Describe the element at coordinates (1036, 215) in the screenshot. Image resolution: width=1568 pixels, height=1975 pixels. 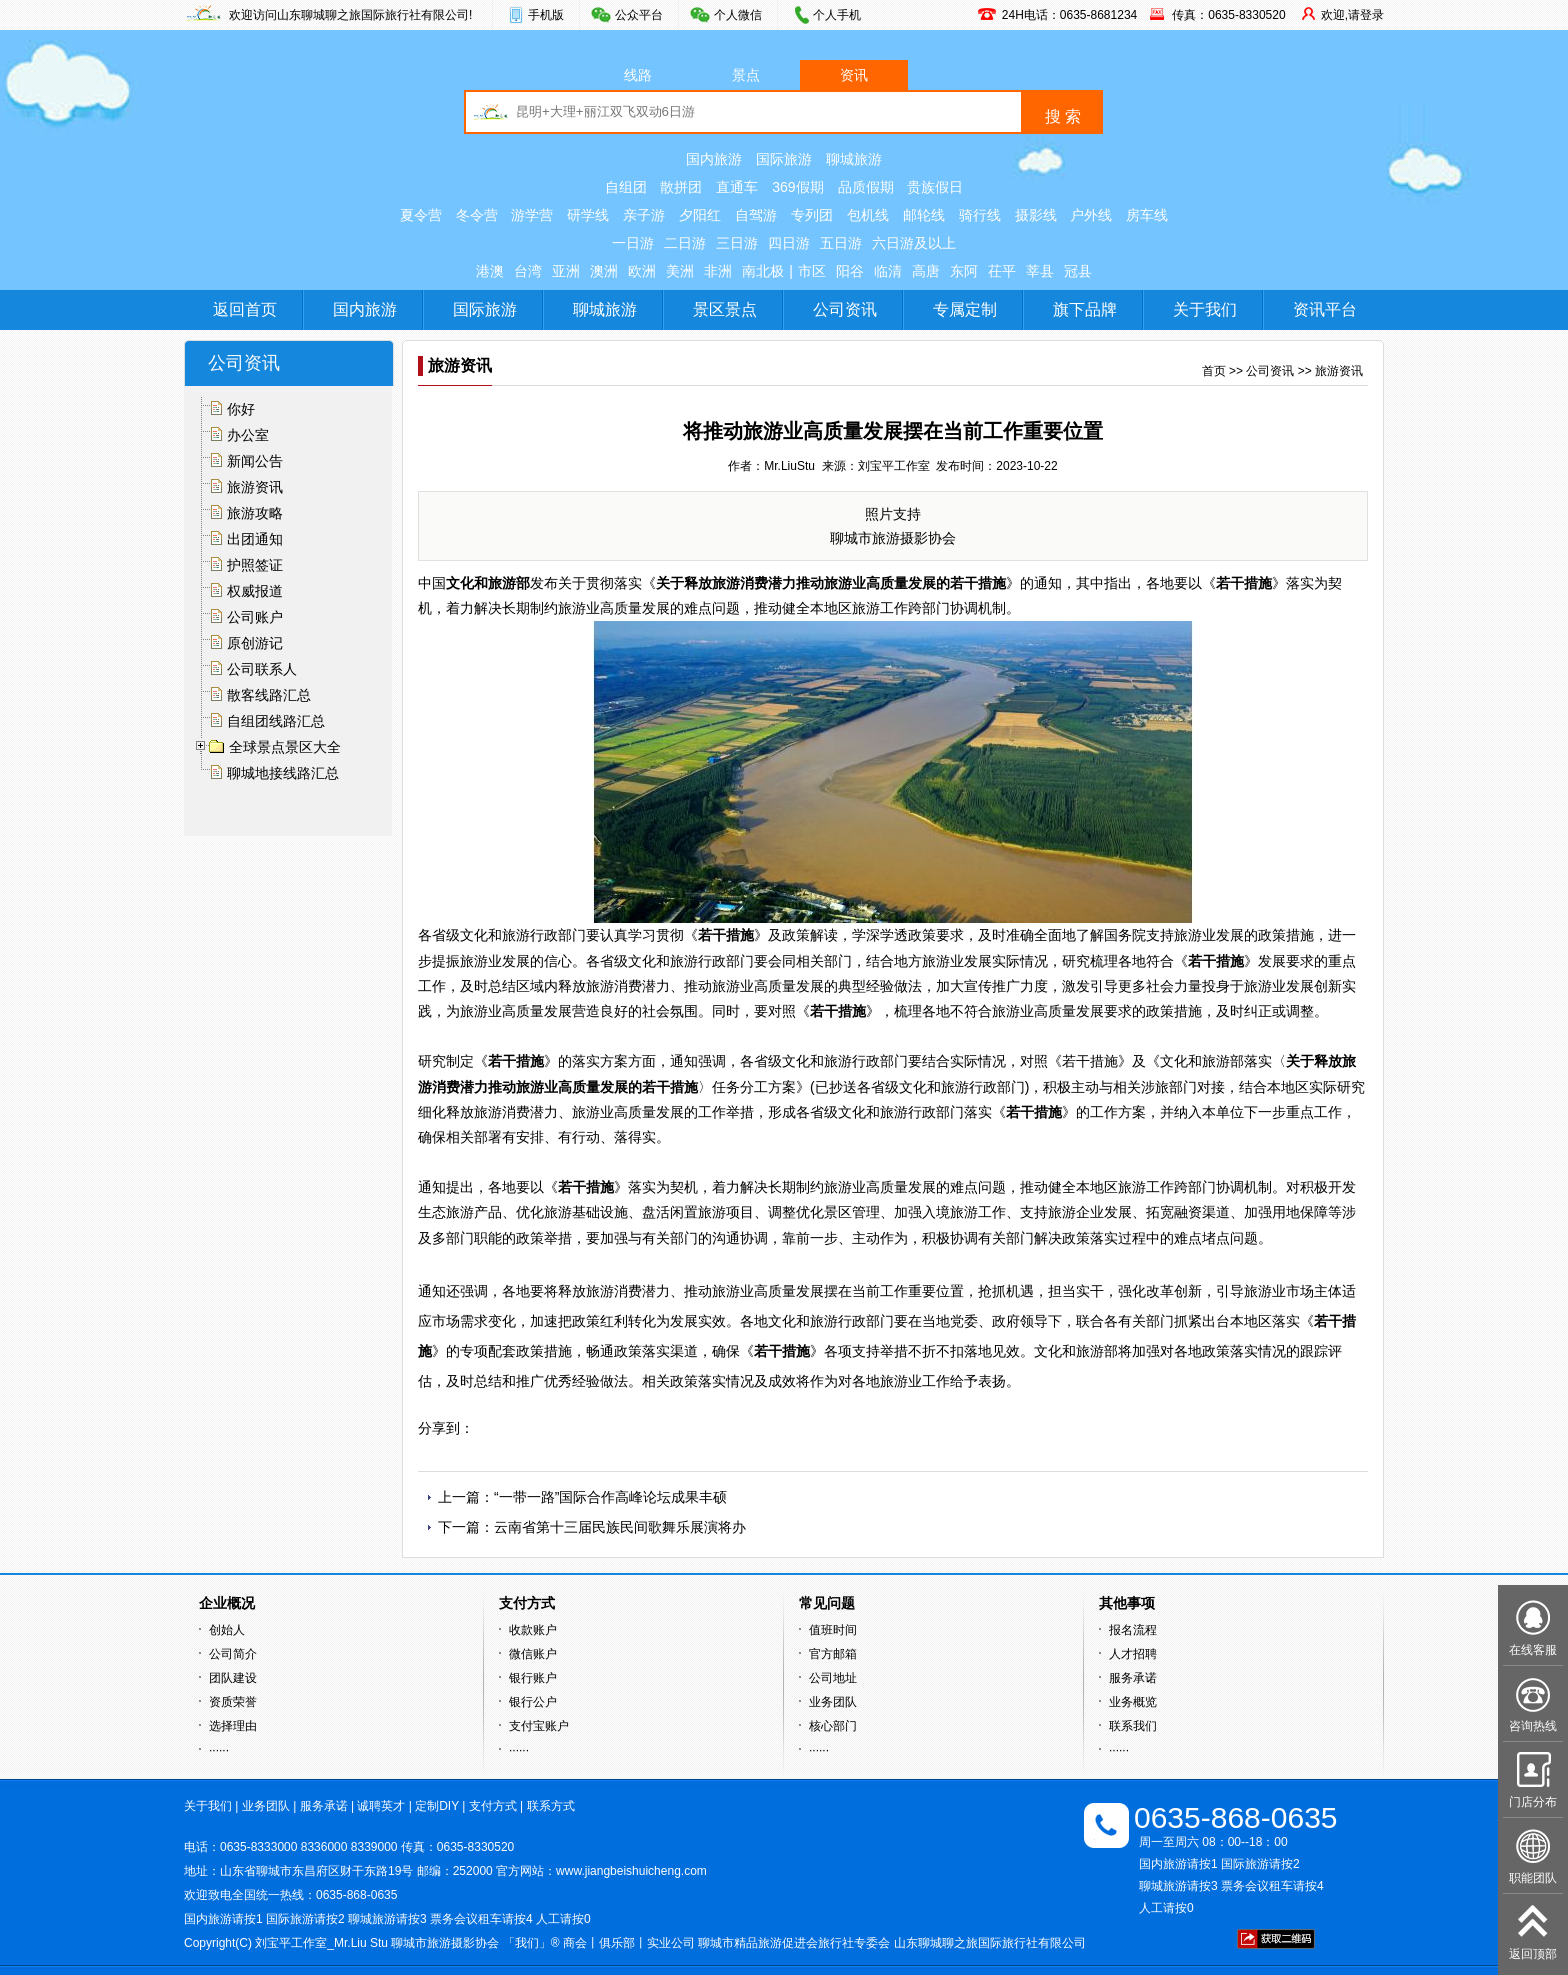
I see `摄影线` at that location.